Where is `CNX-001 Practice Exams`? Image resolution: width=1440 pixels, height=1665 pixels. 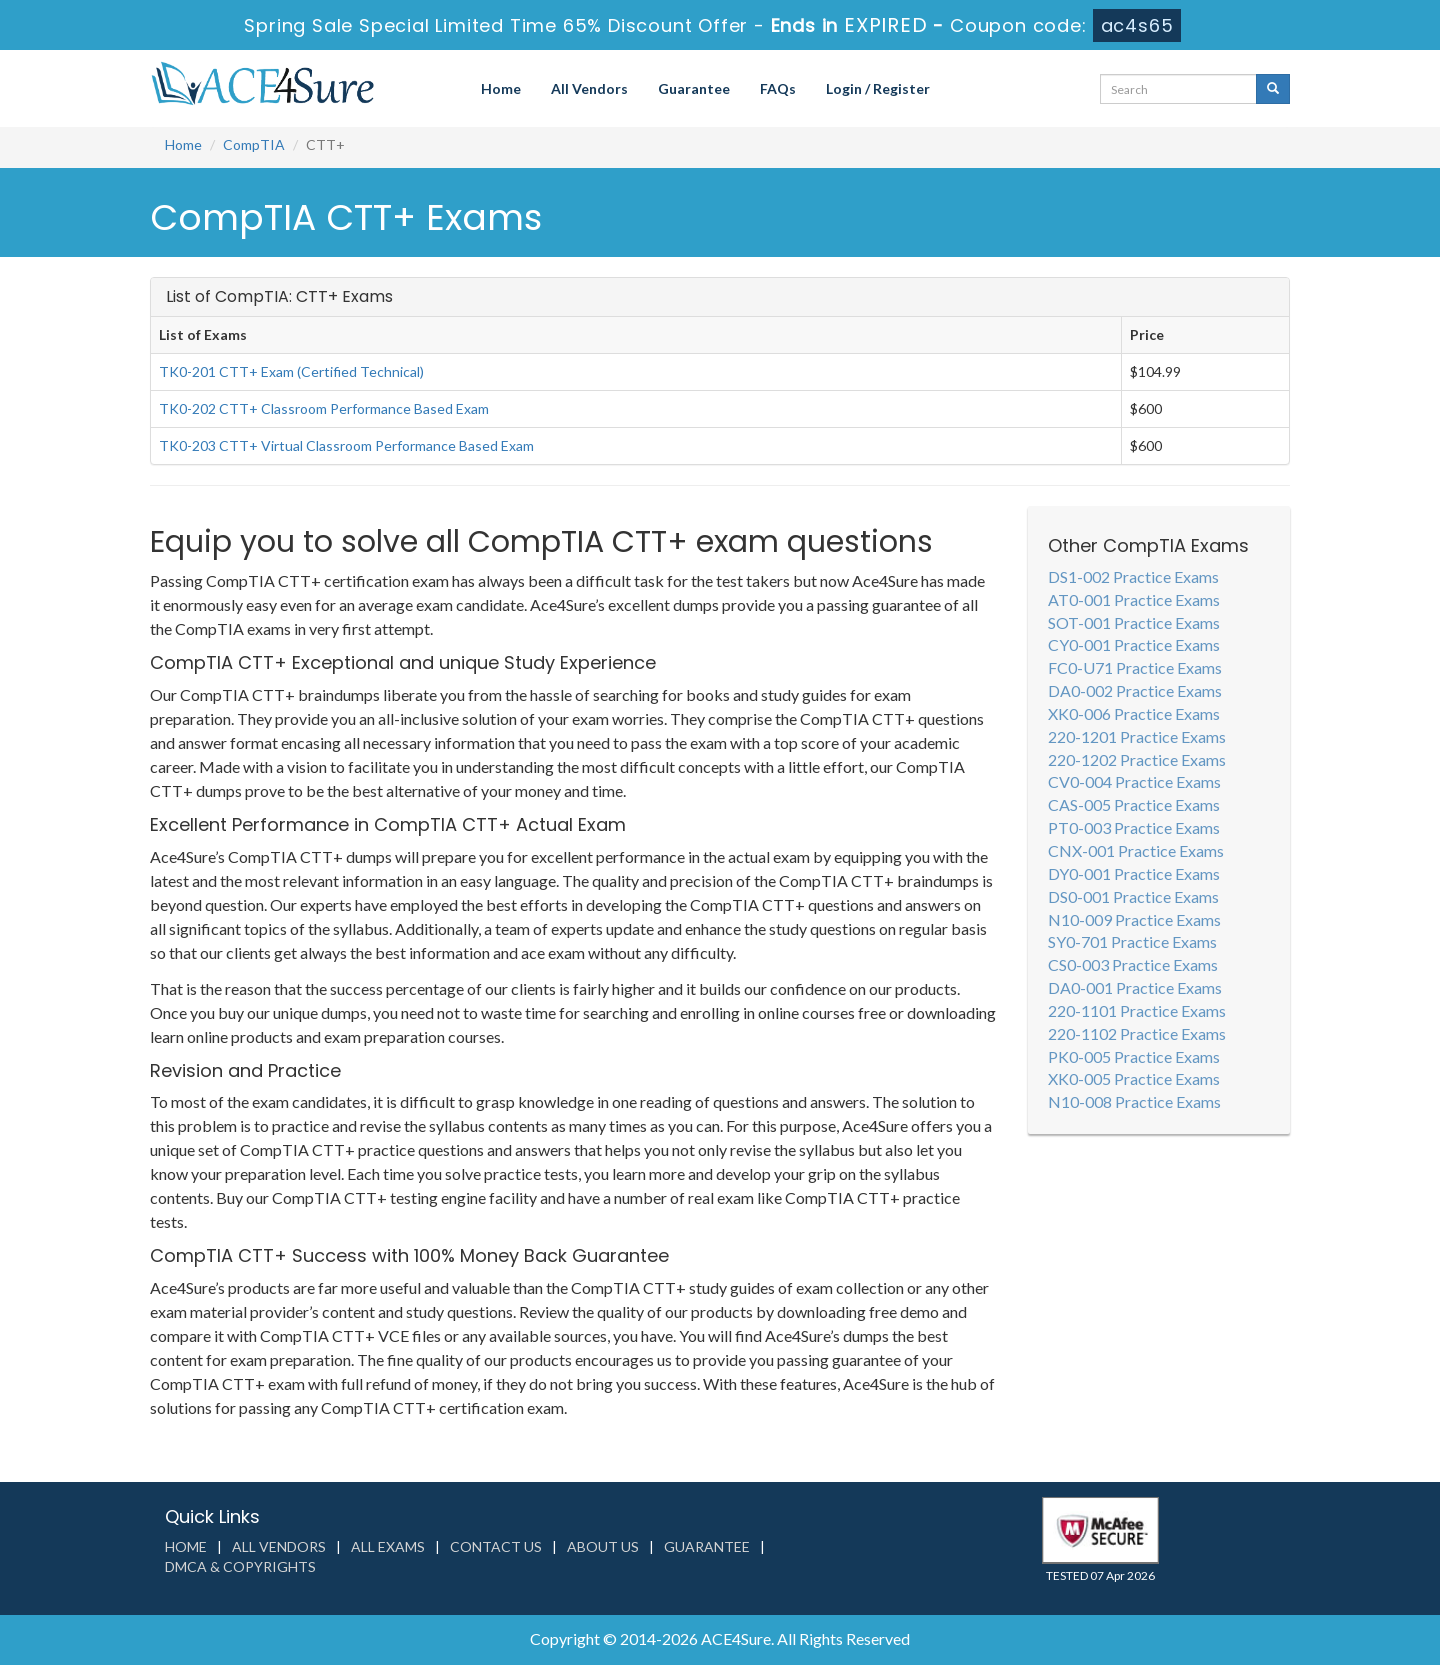
CNX-001 Practice Exams is located at coordinates (1136, 850).